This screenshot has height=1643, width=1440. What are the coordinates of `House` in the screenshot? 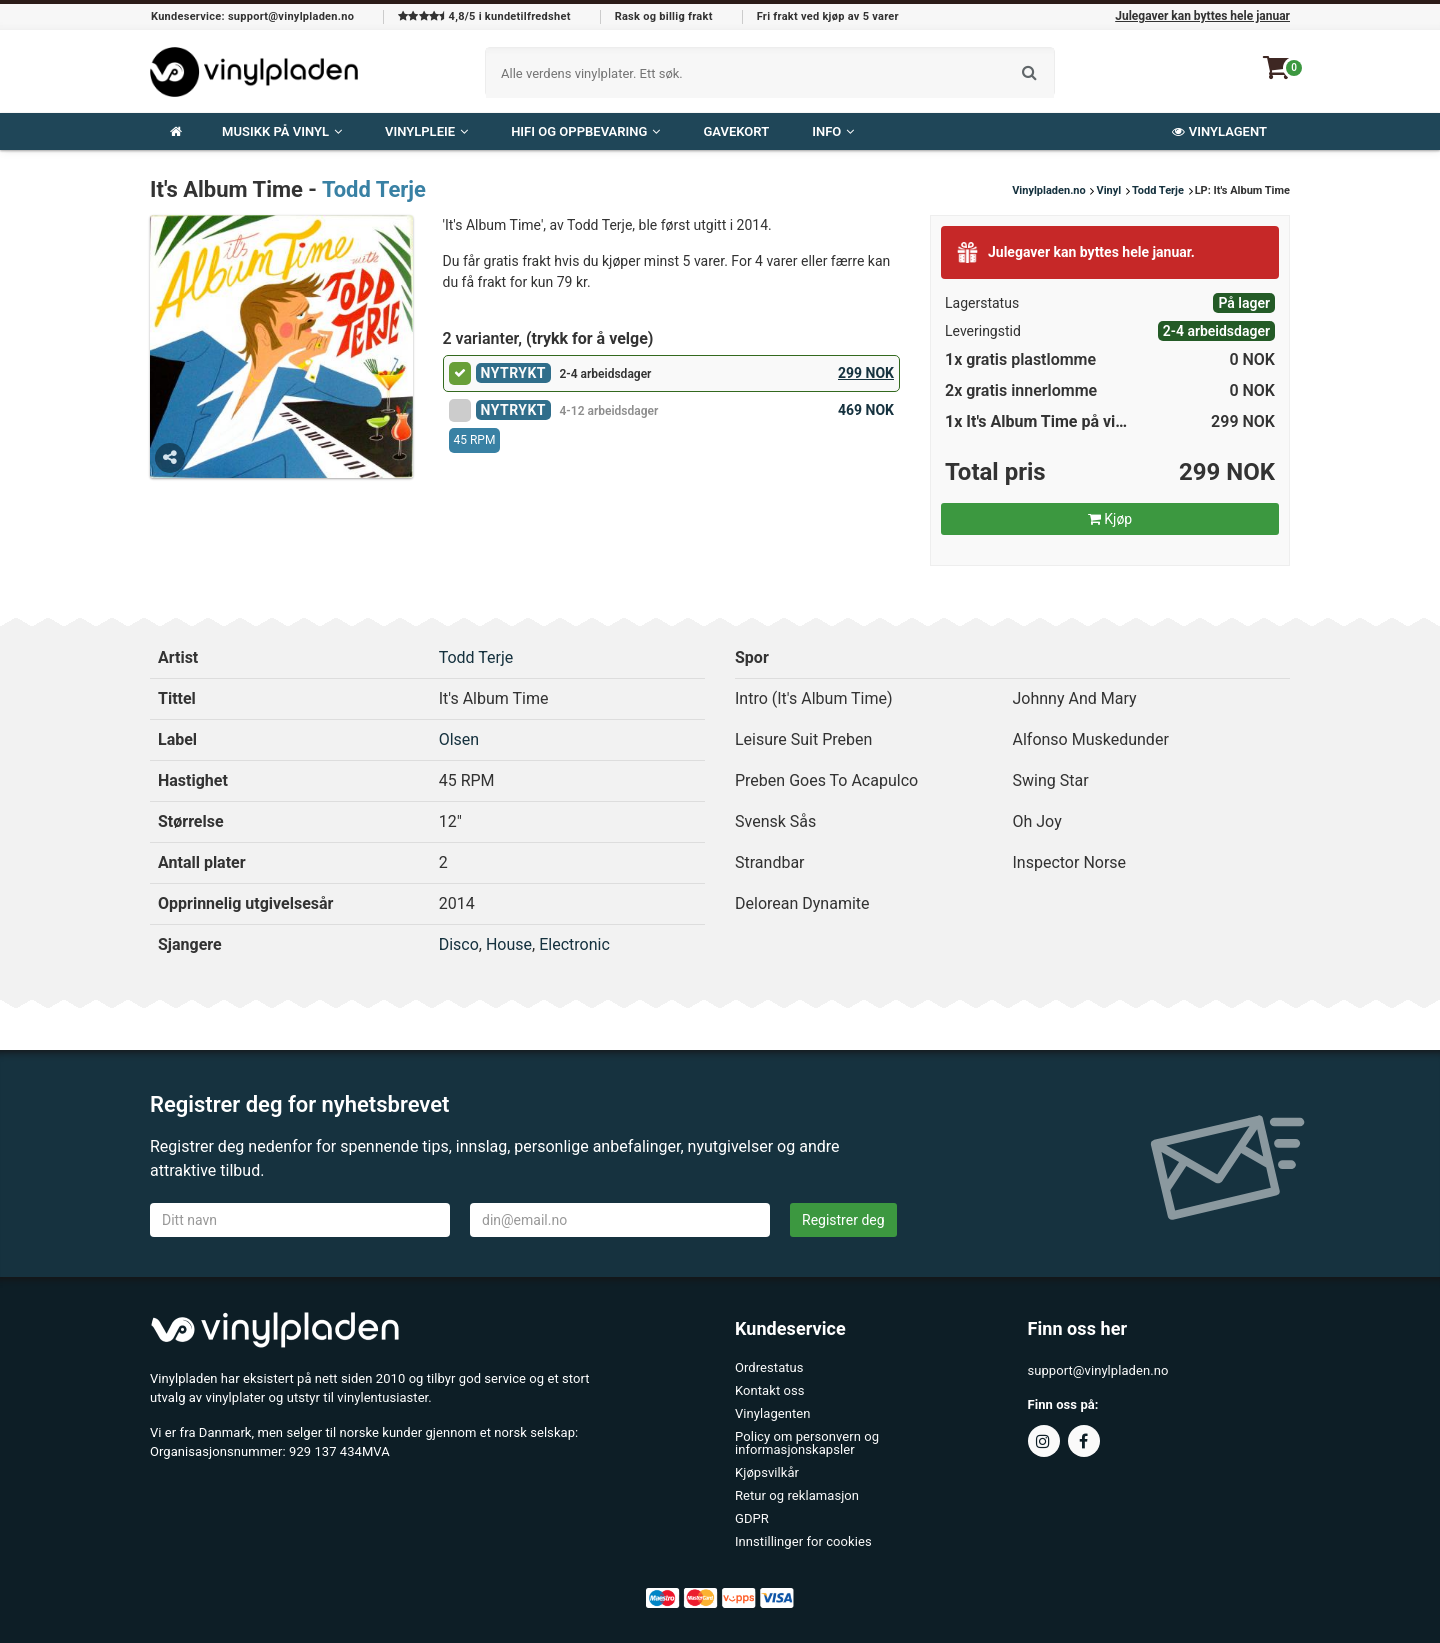 It's located at (509, 944).